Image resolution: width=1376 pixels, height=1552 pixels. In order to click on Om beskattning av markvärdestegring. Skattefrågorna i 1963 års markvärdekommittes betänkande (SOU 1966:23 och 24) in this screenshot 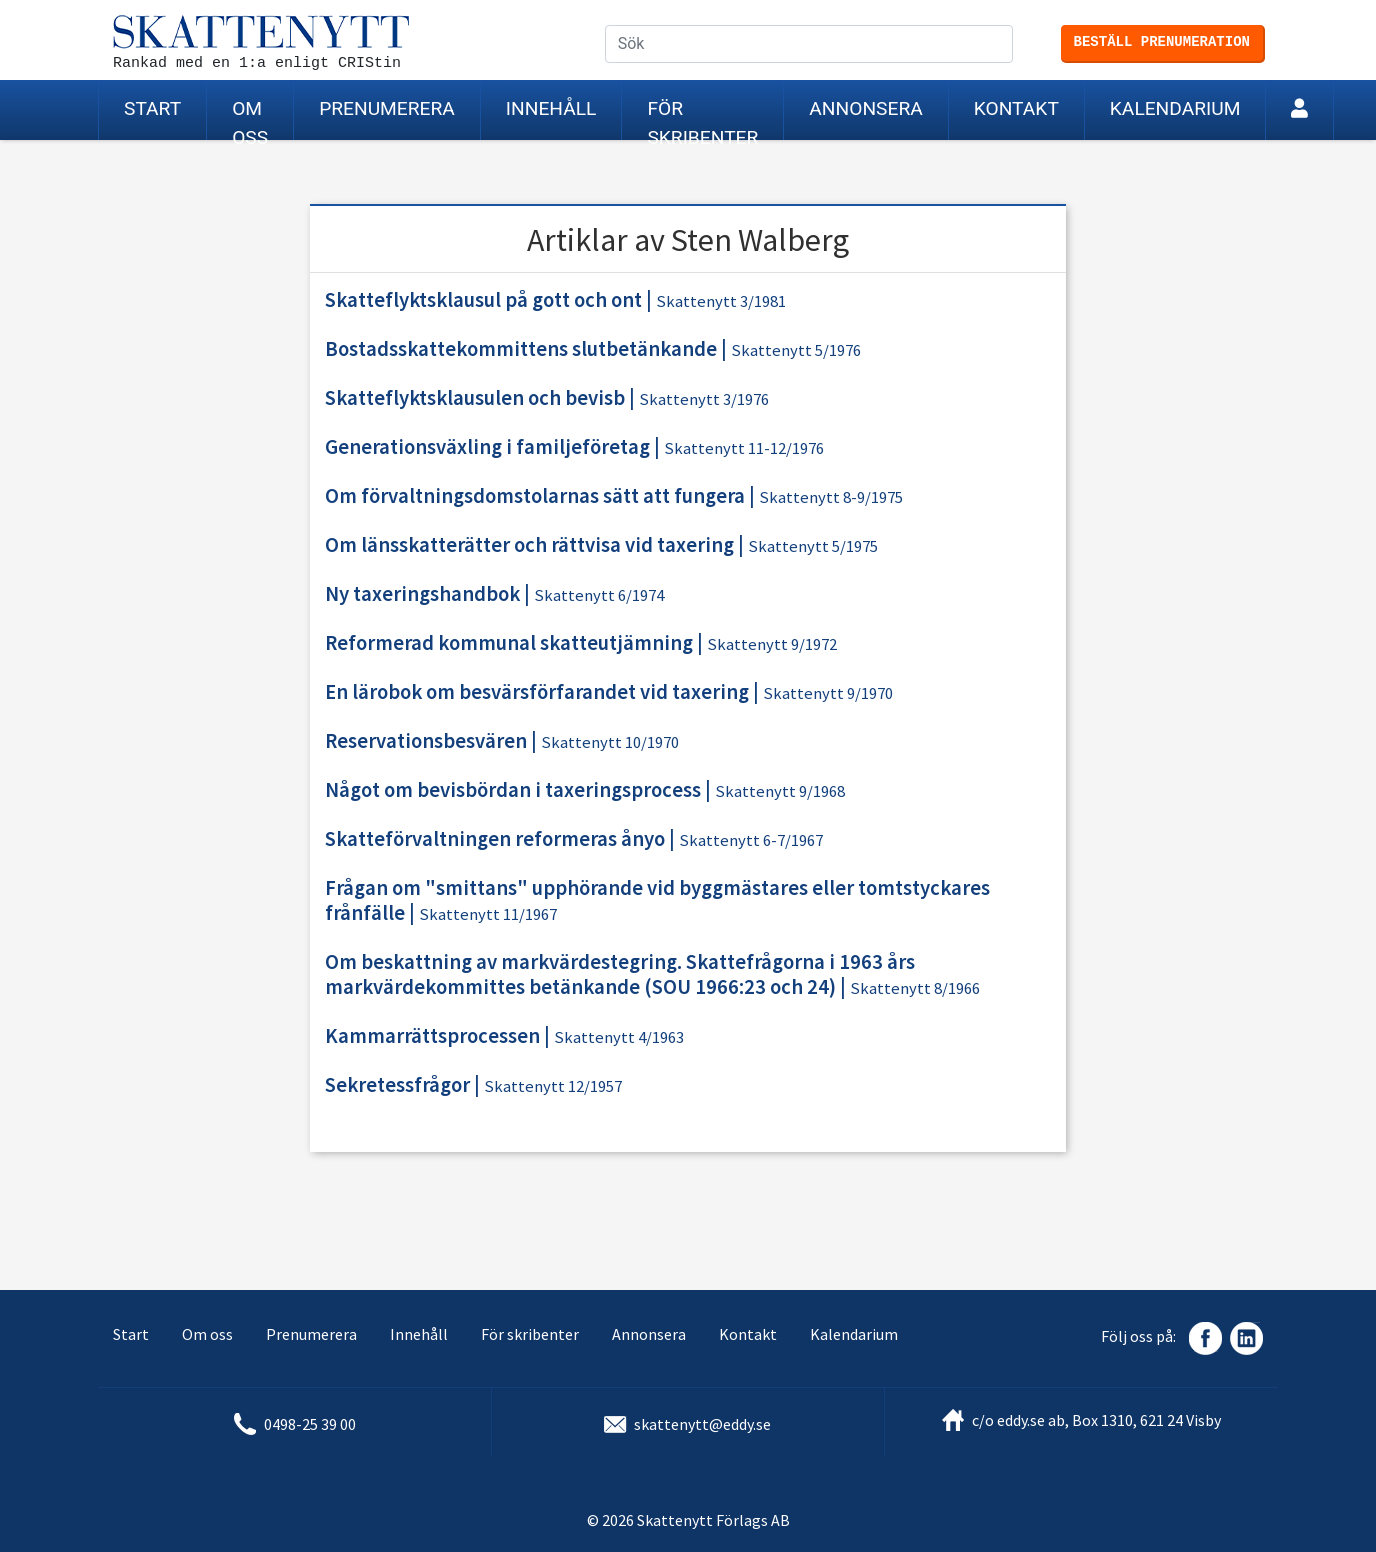, I will do `click(620, 974)`.